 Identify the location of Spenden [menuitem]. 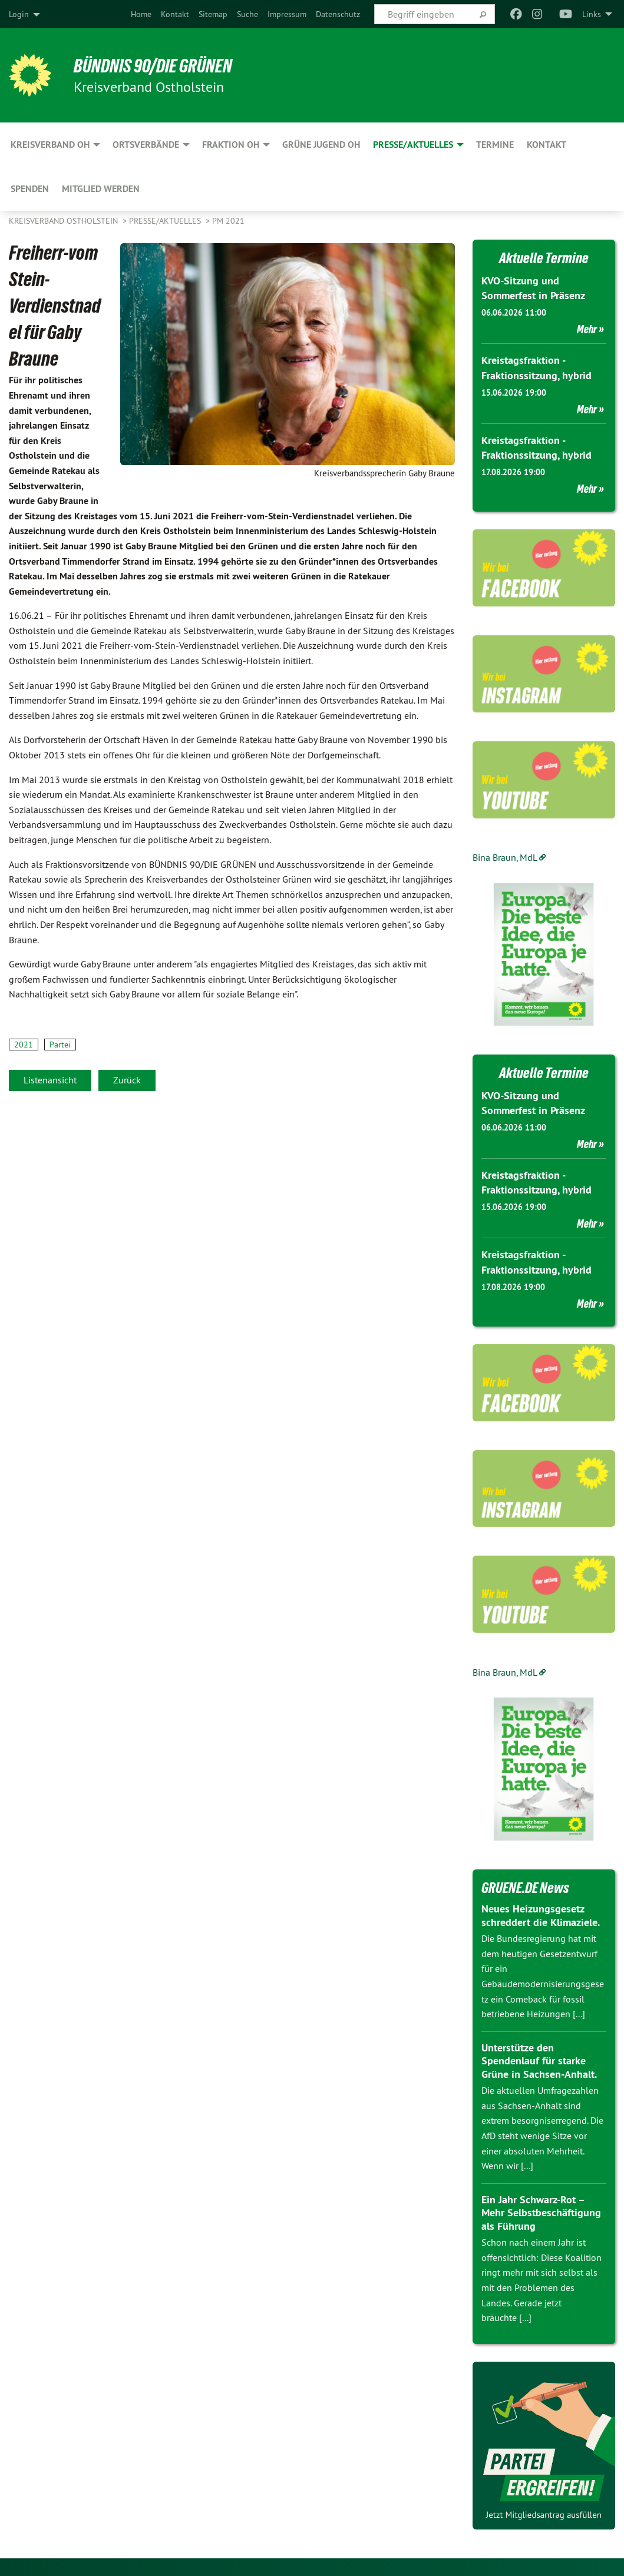
(30, 189).